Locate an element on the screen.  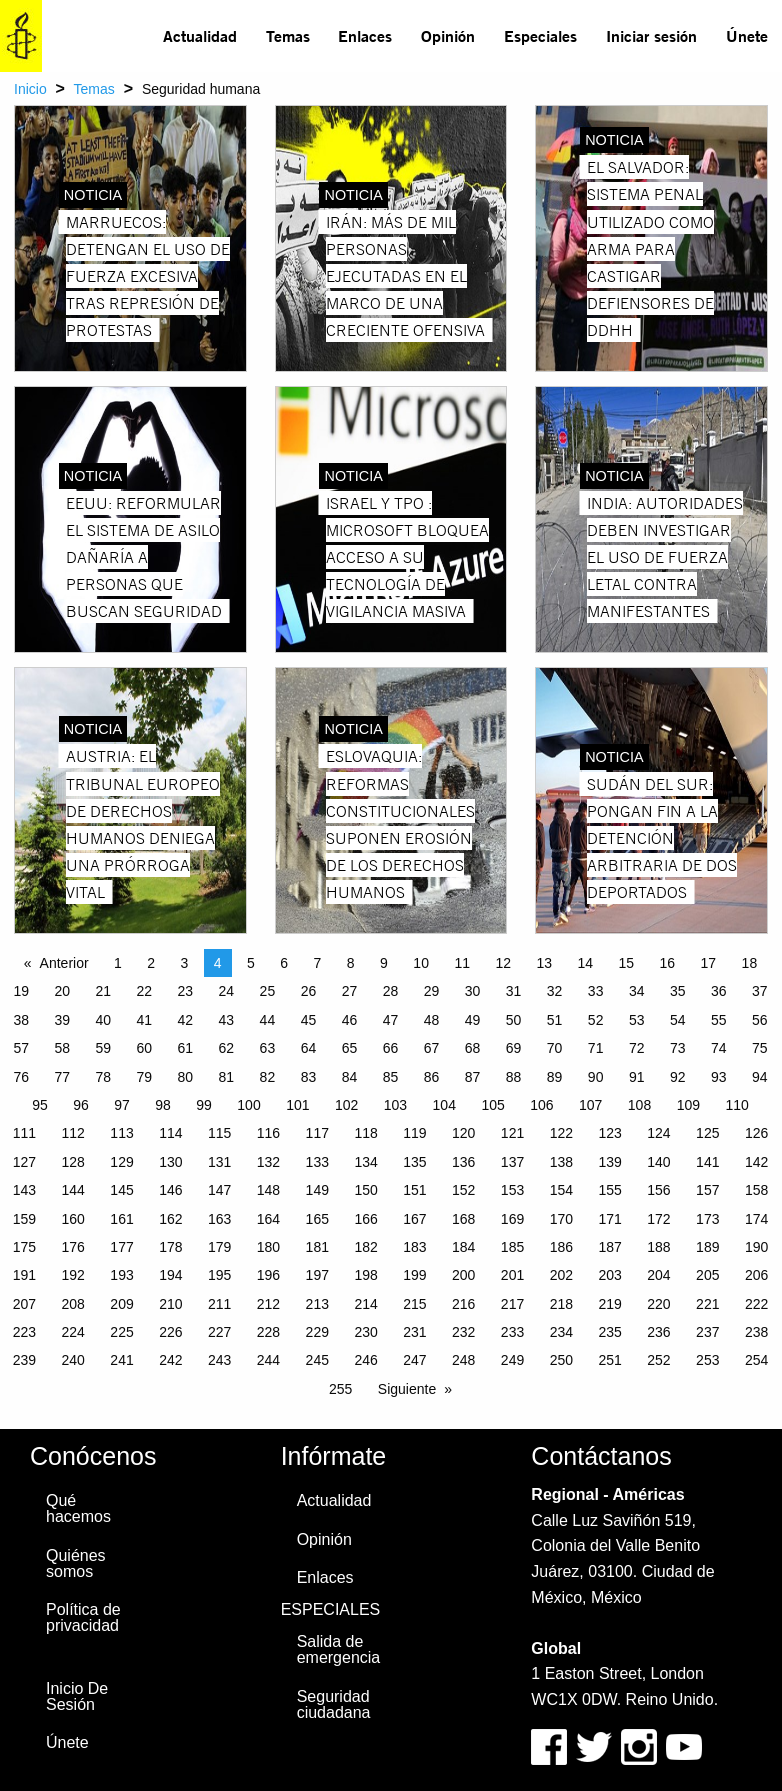
20 [Page 20] is located at coordinates (62, 991).